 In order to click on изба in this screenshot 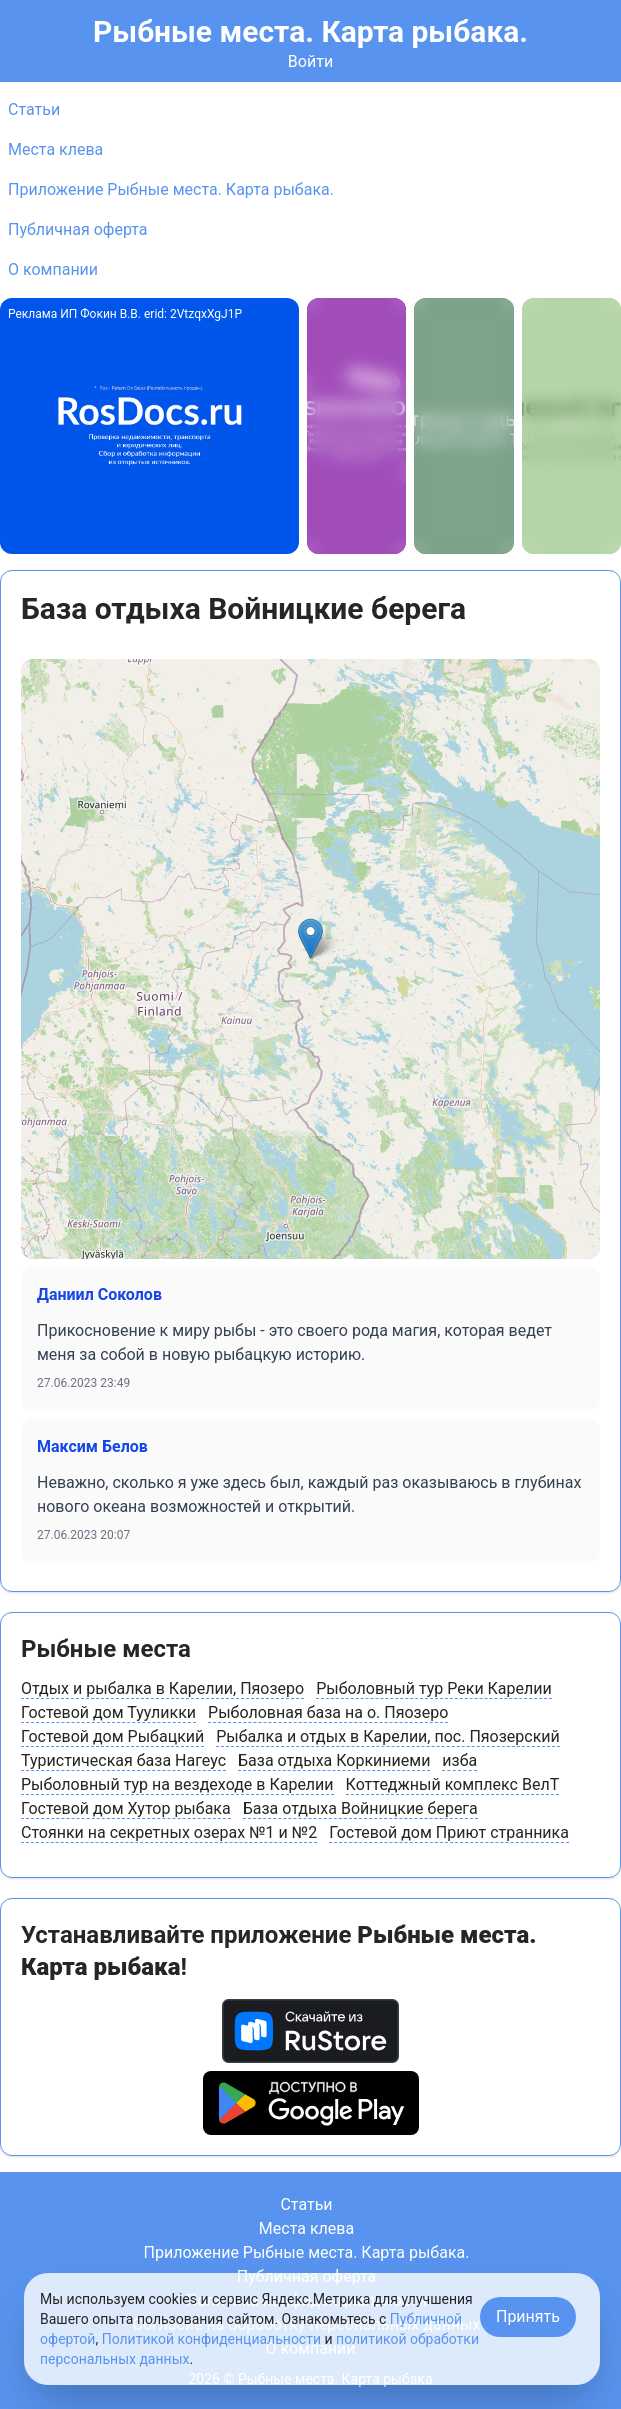, I will do `click(459, 1760)`.